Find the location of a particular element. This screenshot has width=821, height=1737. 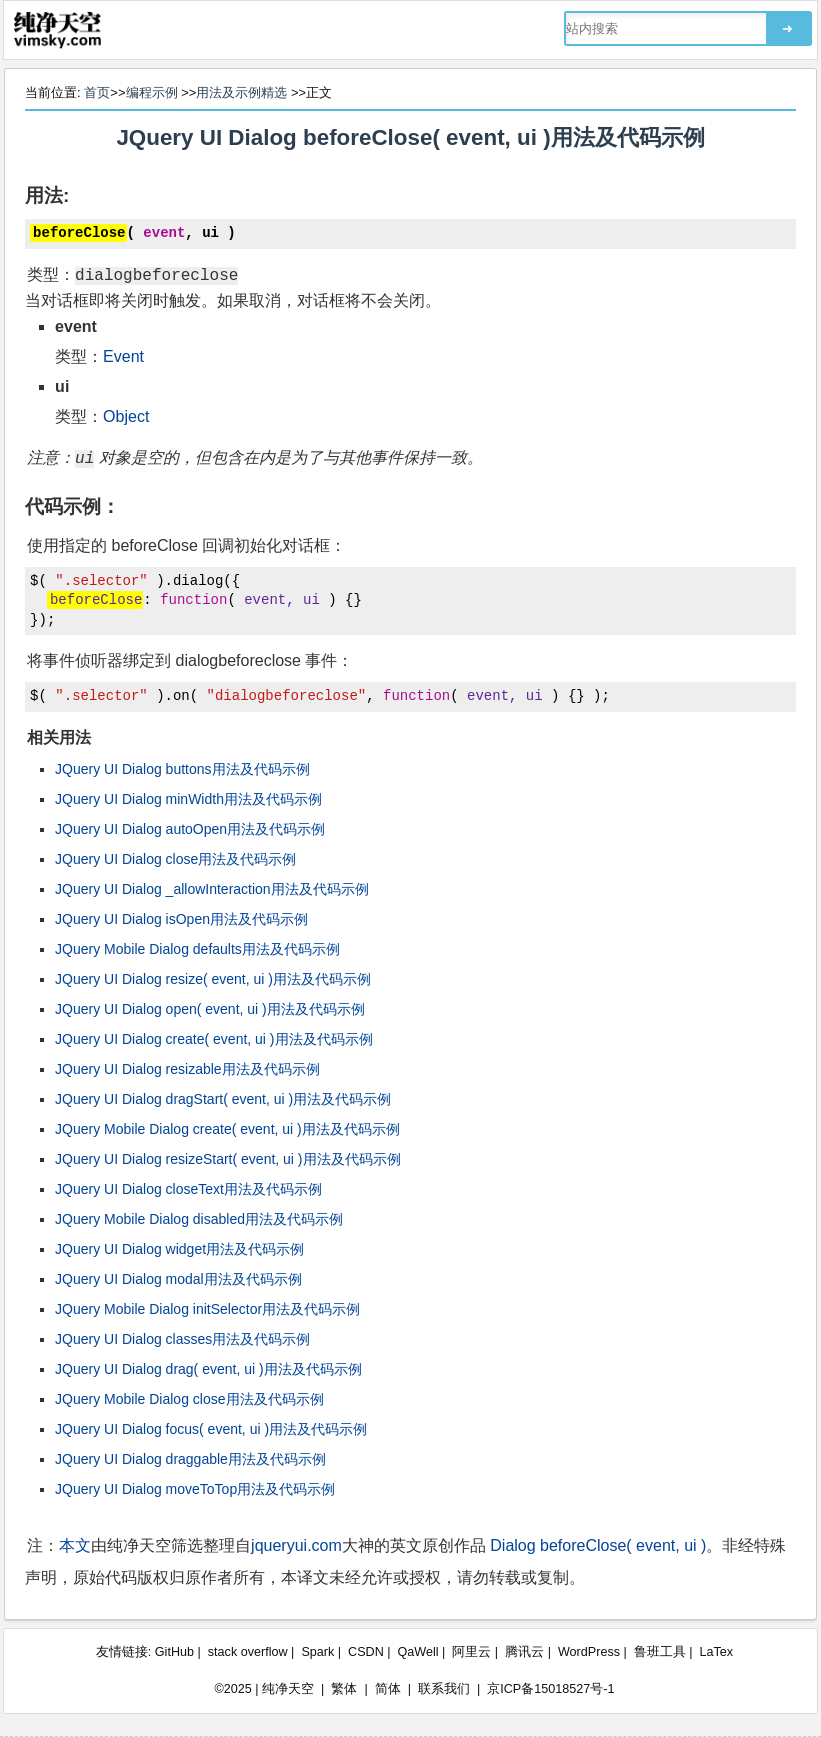

JQuery UI Dialog open( event, ui )用法及代码示例 is located at coordinates (210, 1009).